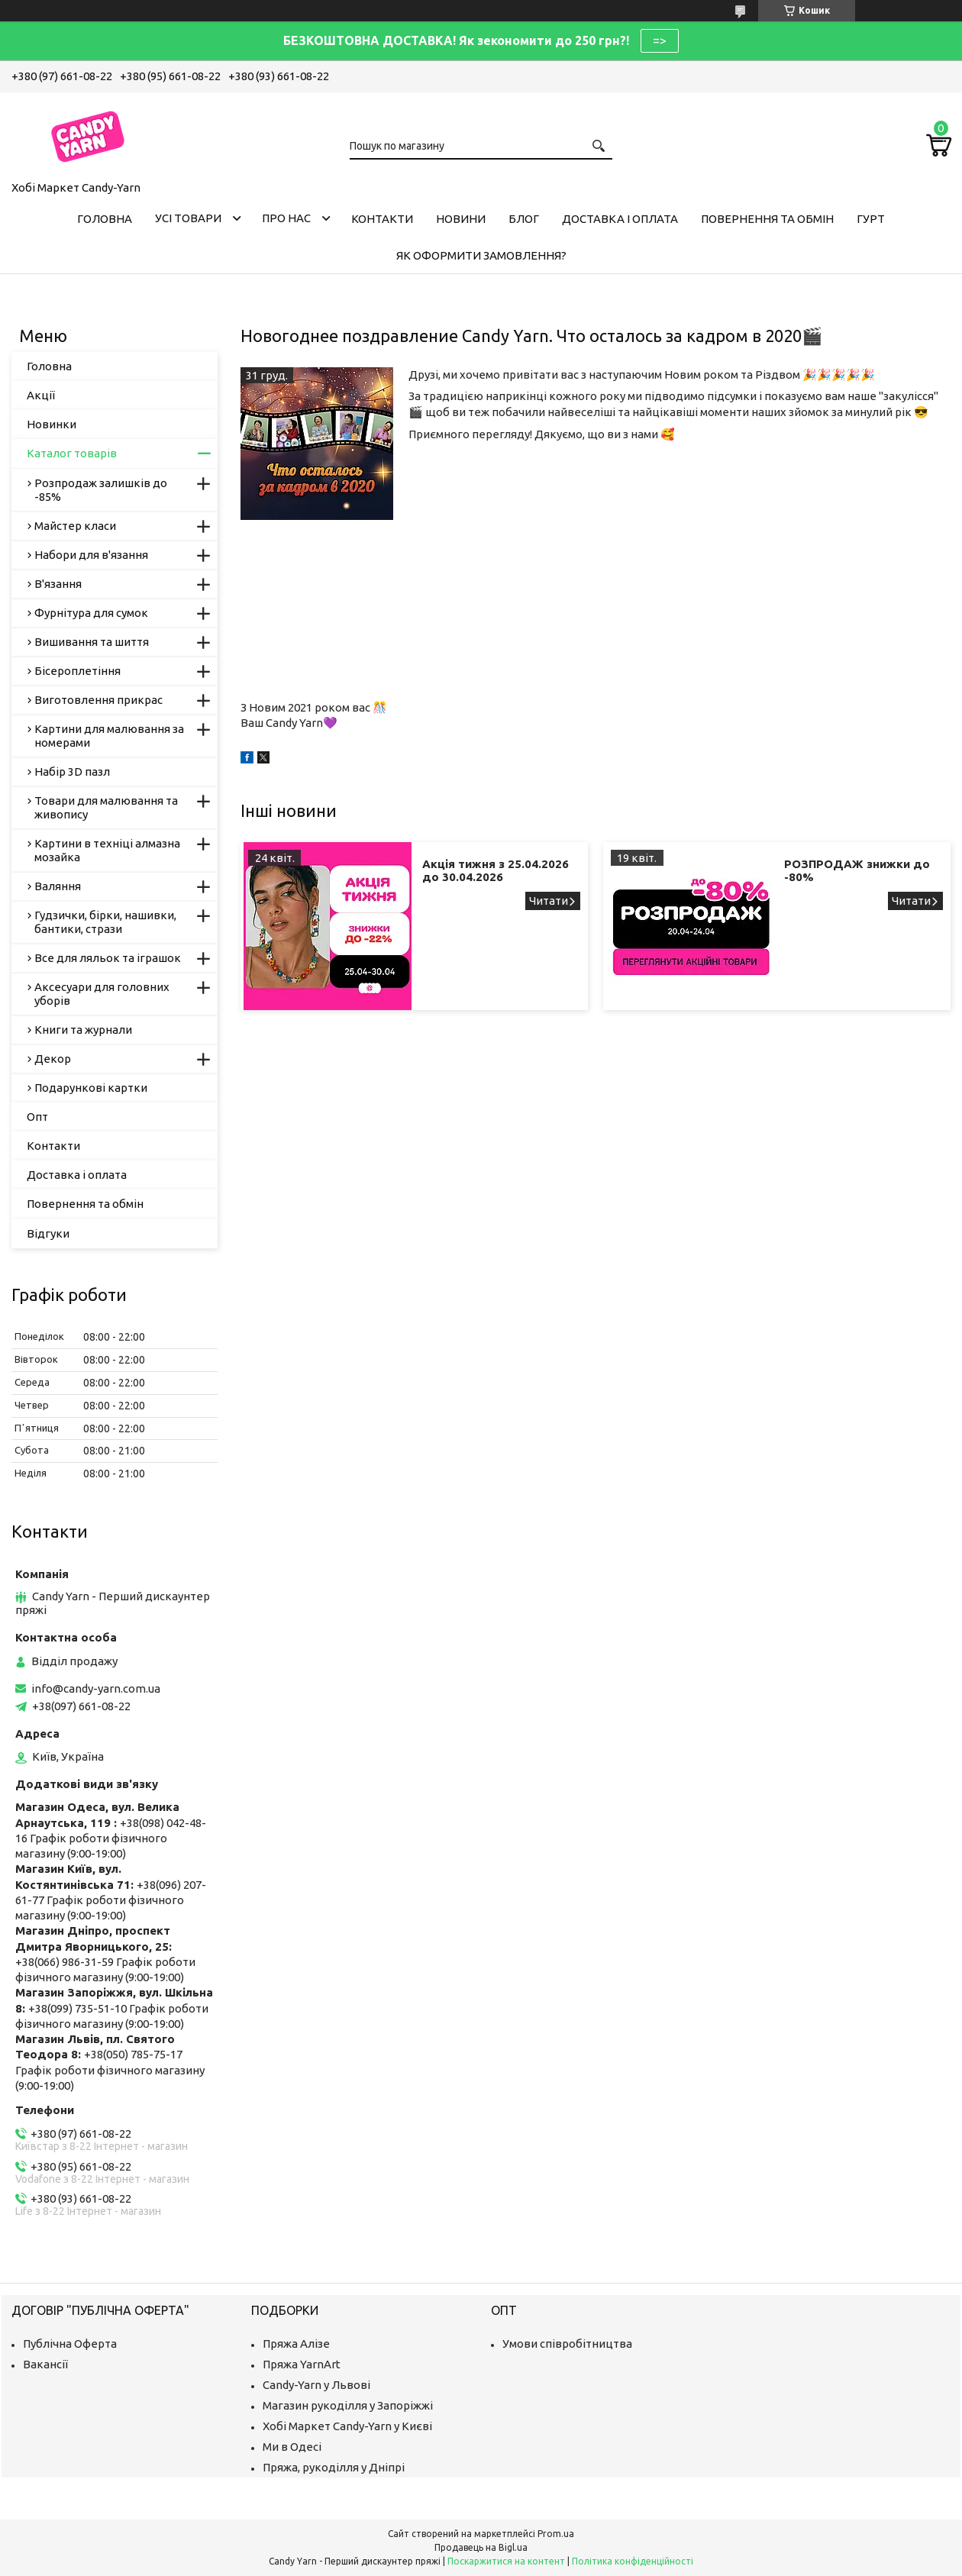 This screenshot has height=2576, width=962. Describe the element at coordinates (48, 1233) in the screenshot. I see `Відгуки` at that location.